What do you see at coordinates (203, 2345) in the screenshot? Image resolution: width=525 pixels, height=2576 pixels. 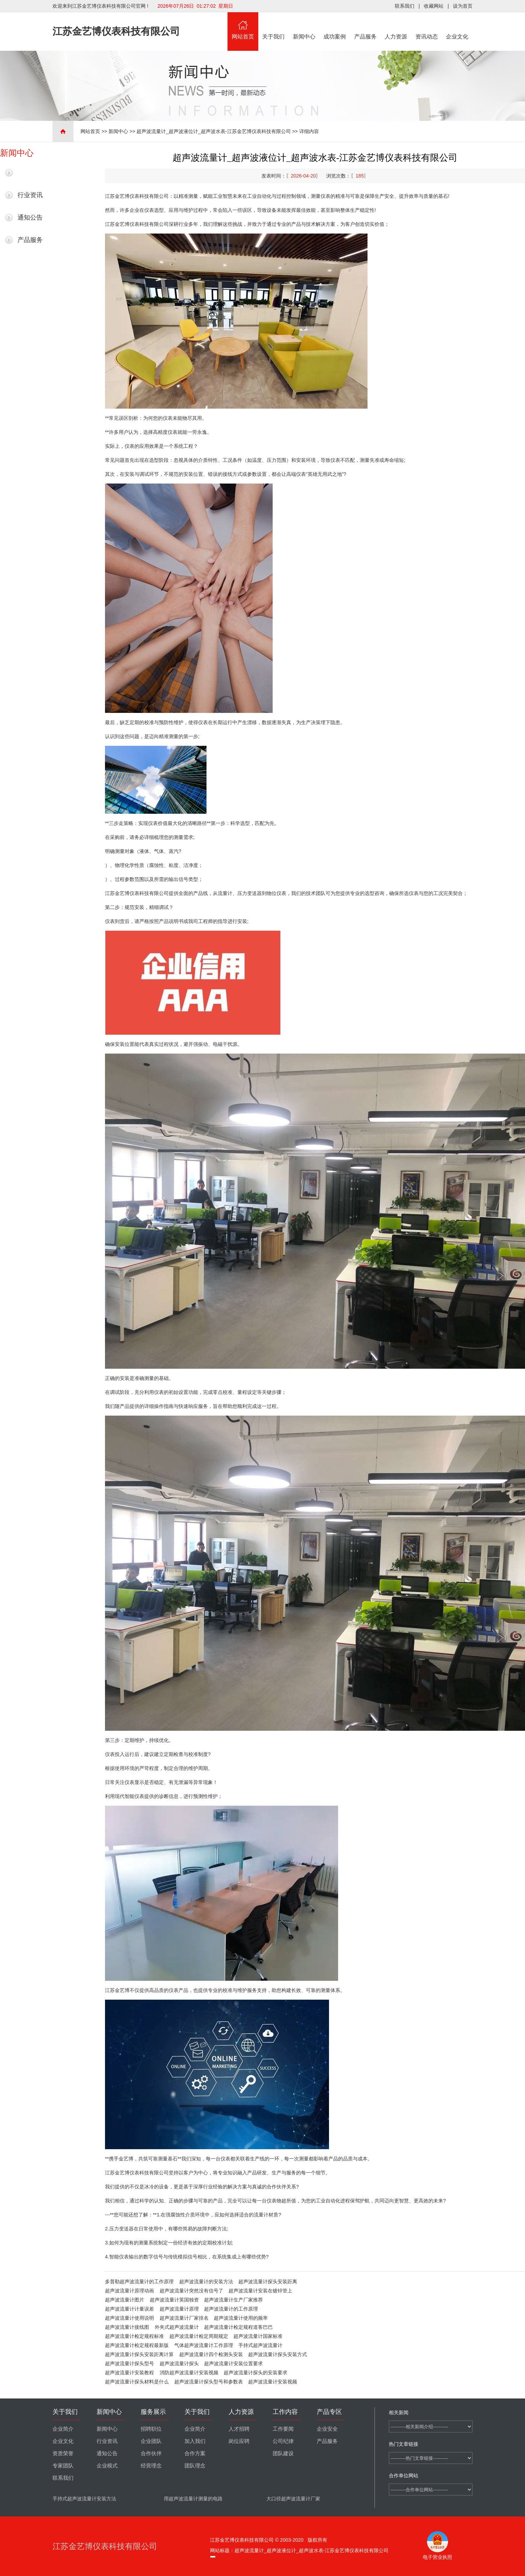 I see `气体超声波流量计工作原理` at bounding box center [203, 2345].